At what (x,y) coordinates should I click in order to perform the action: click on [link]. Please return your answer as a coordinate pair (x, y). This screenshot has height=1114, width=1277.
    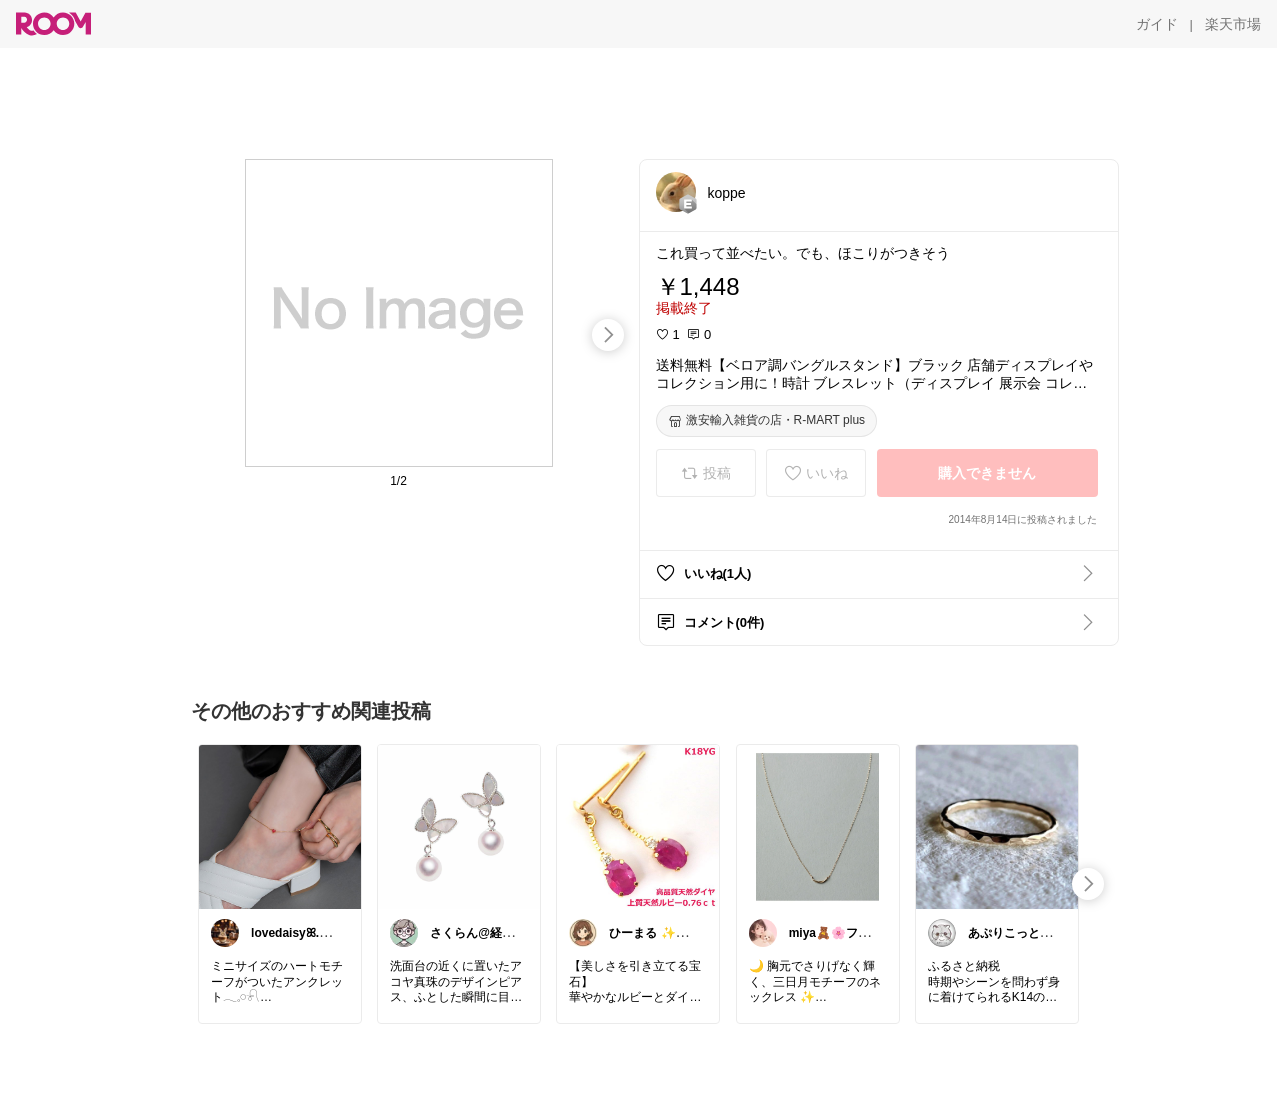
    Looking at the image, I should click on (280, 826).